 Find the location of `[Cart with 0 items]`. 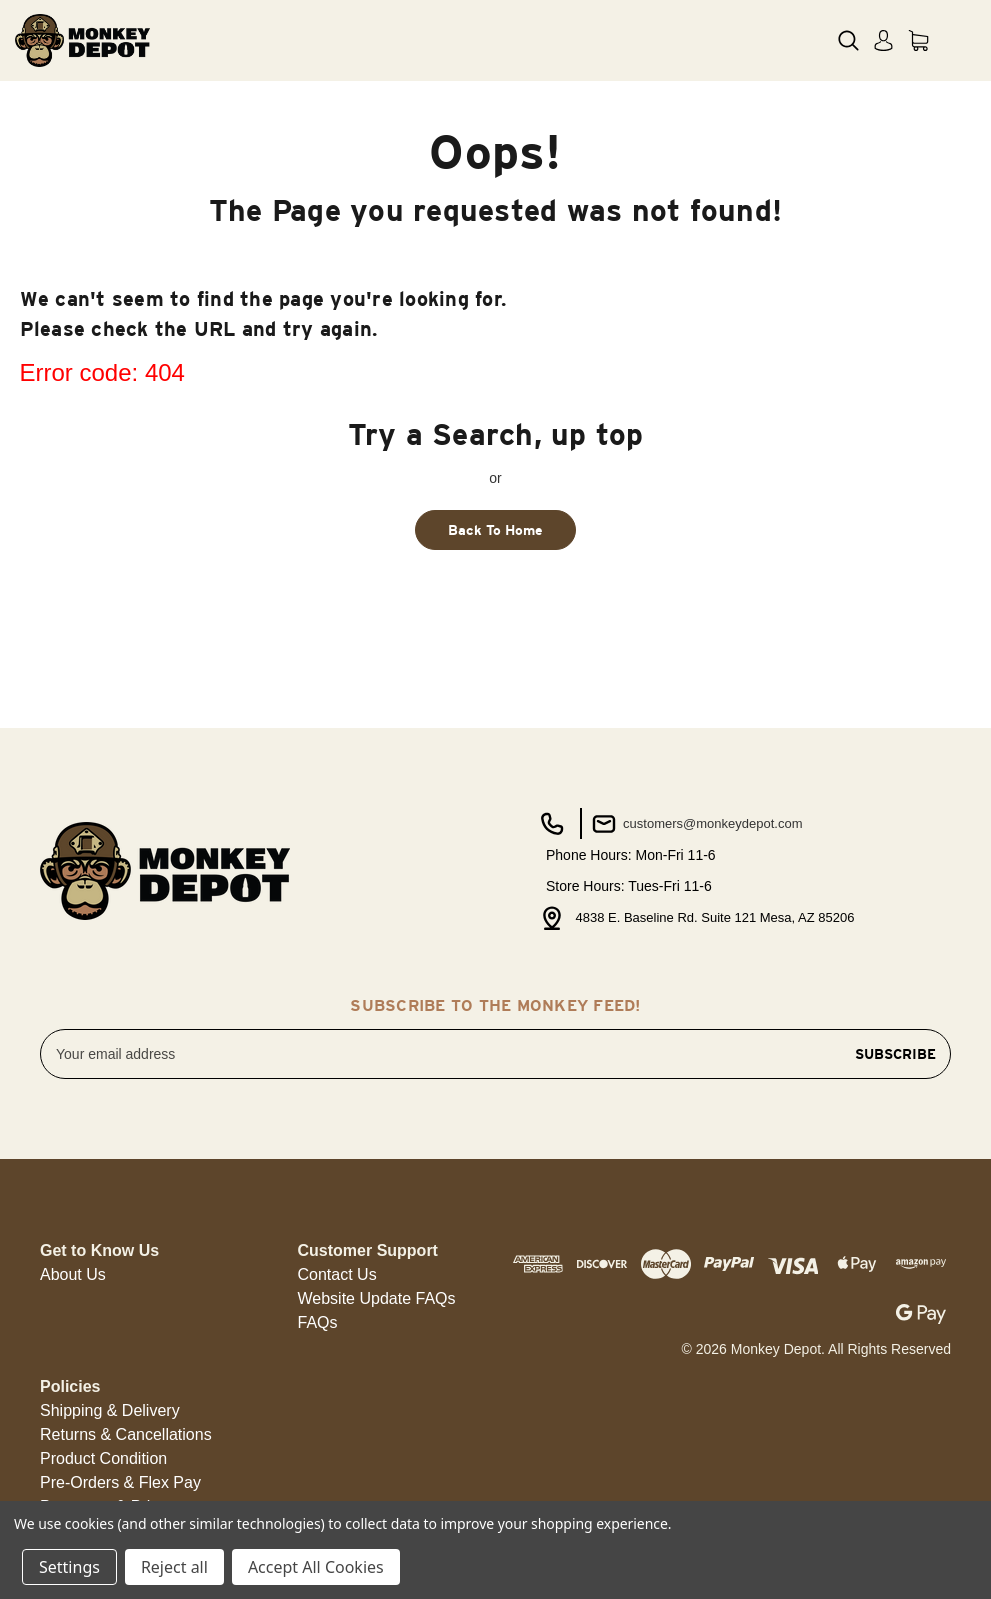

[Cart with 0 items] is located at coordinates (918, 40).